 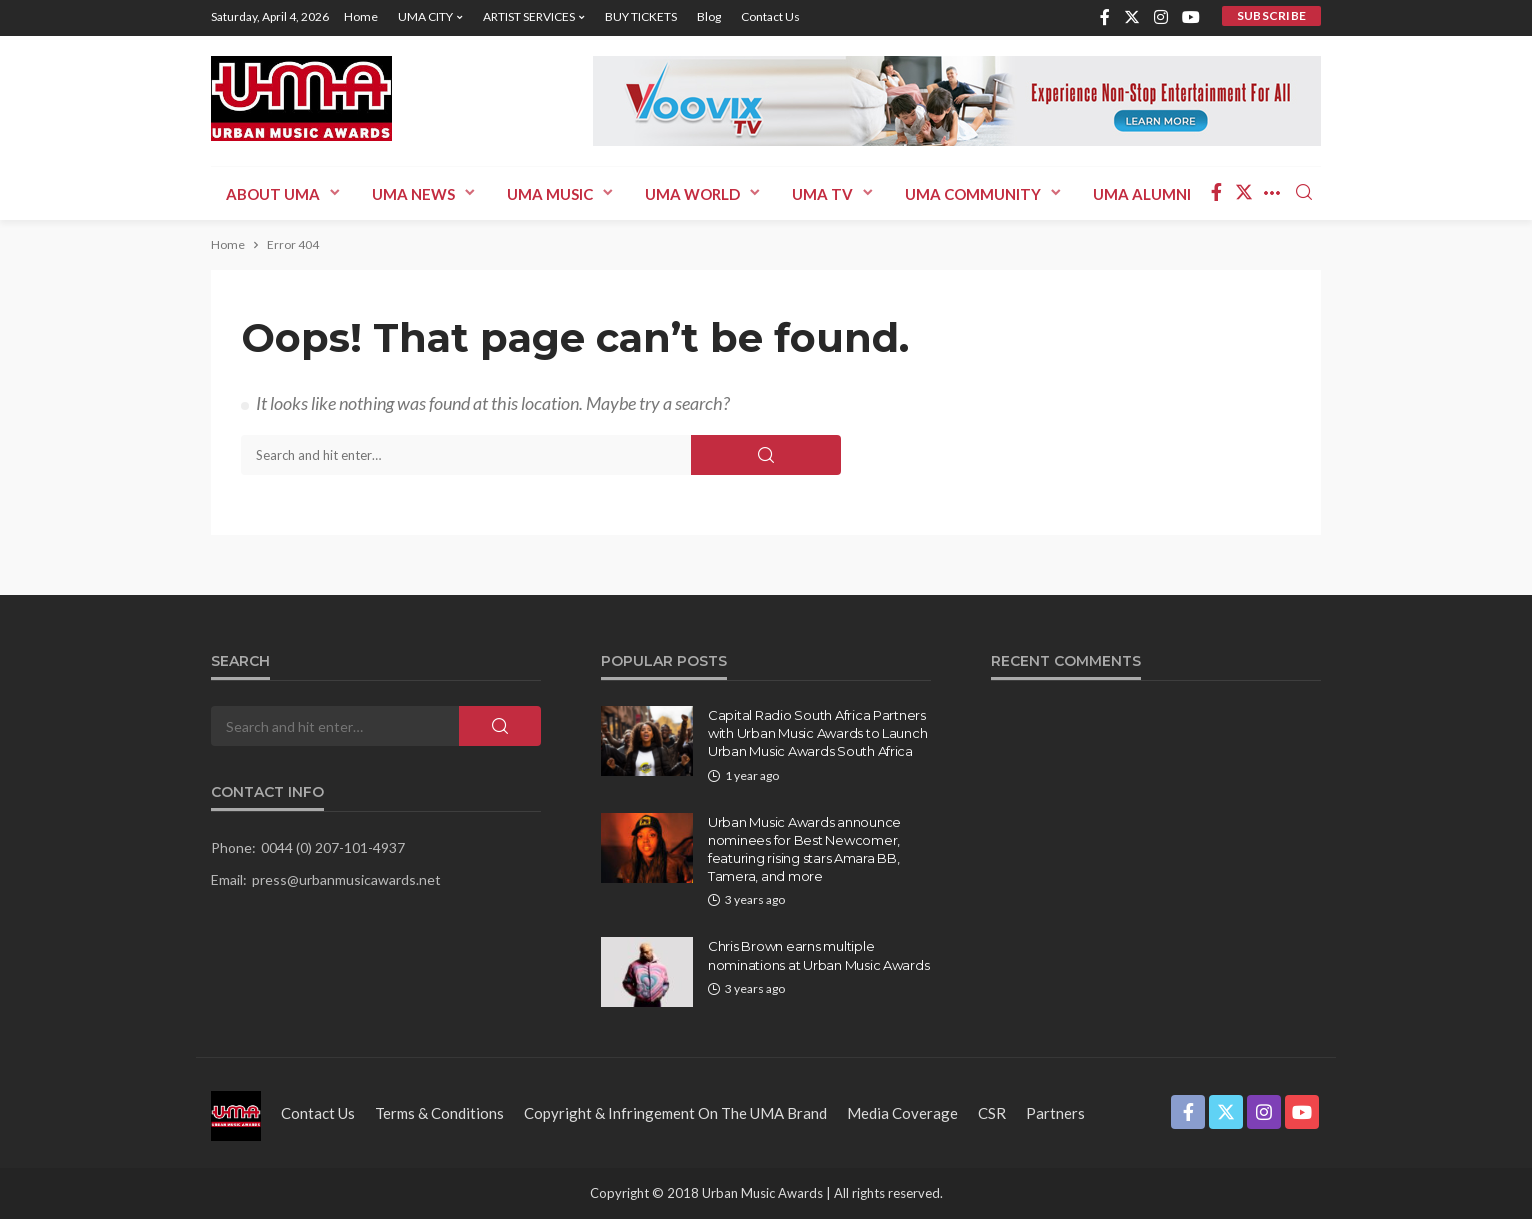 What do you see at coordinates (346, 879) in the screenshot?
I see `press@urbanmusicawards.net` at bounding box center [346, 879].